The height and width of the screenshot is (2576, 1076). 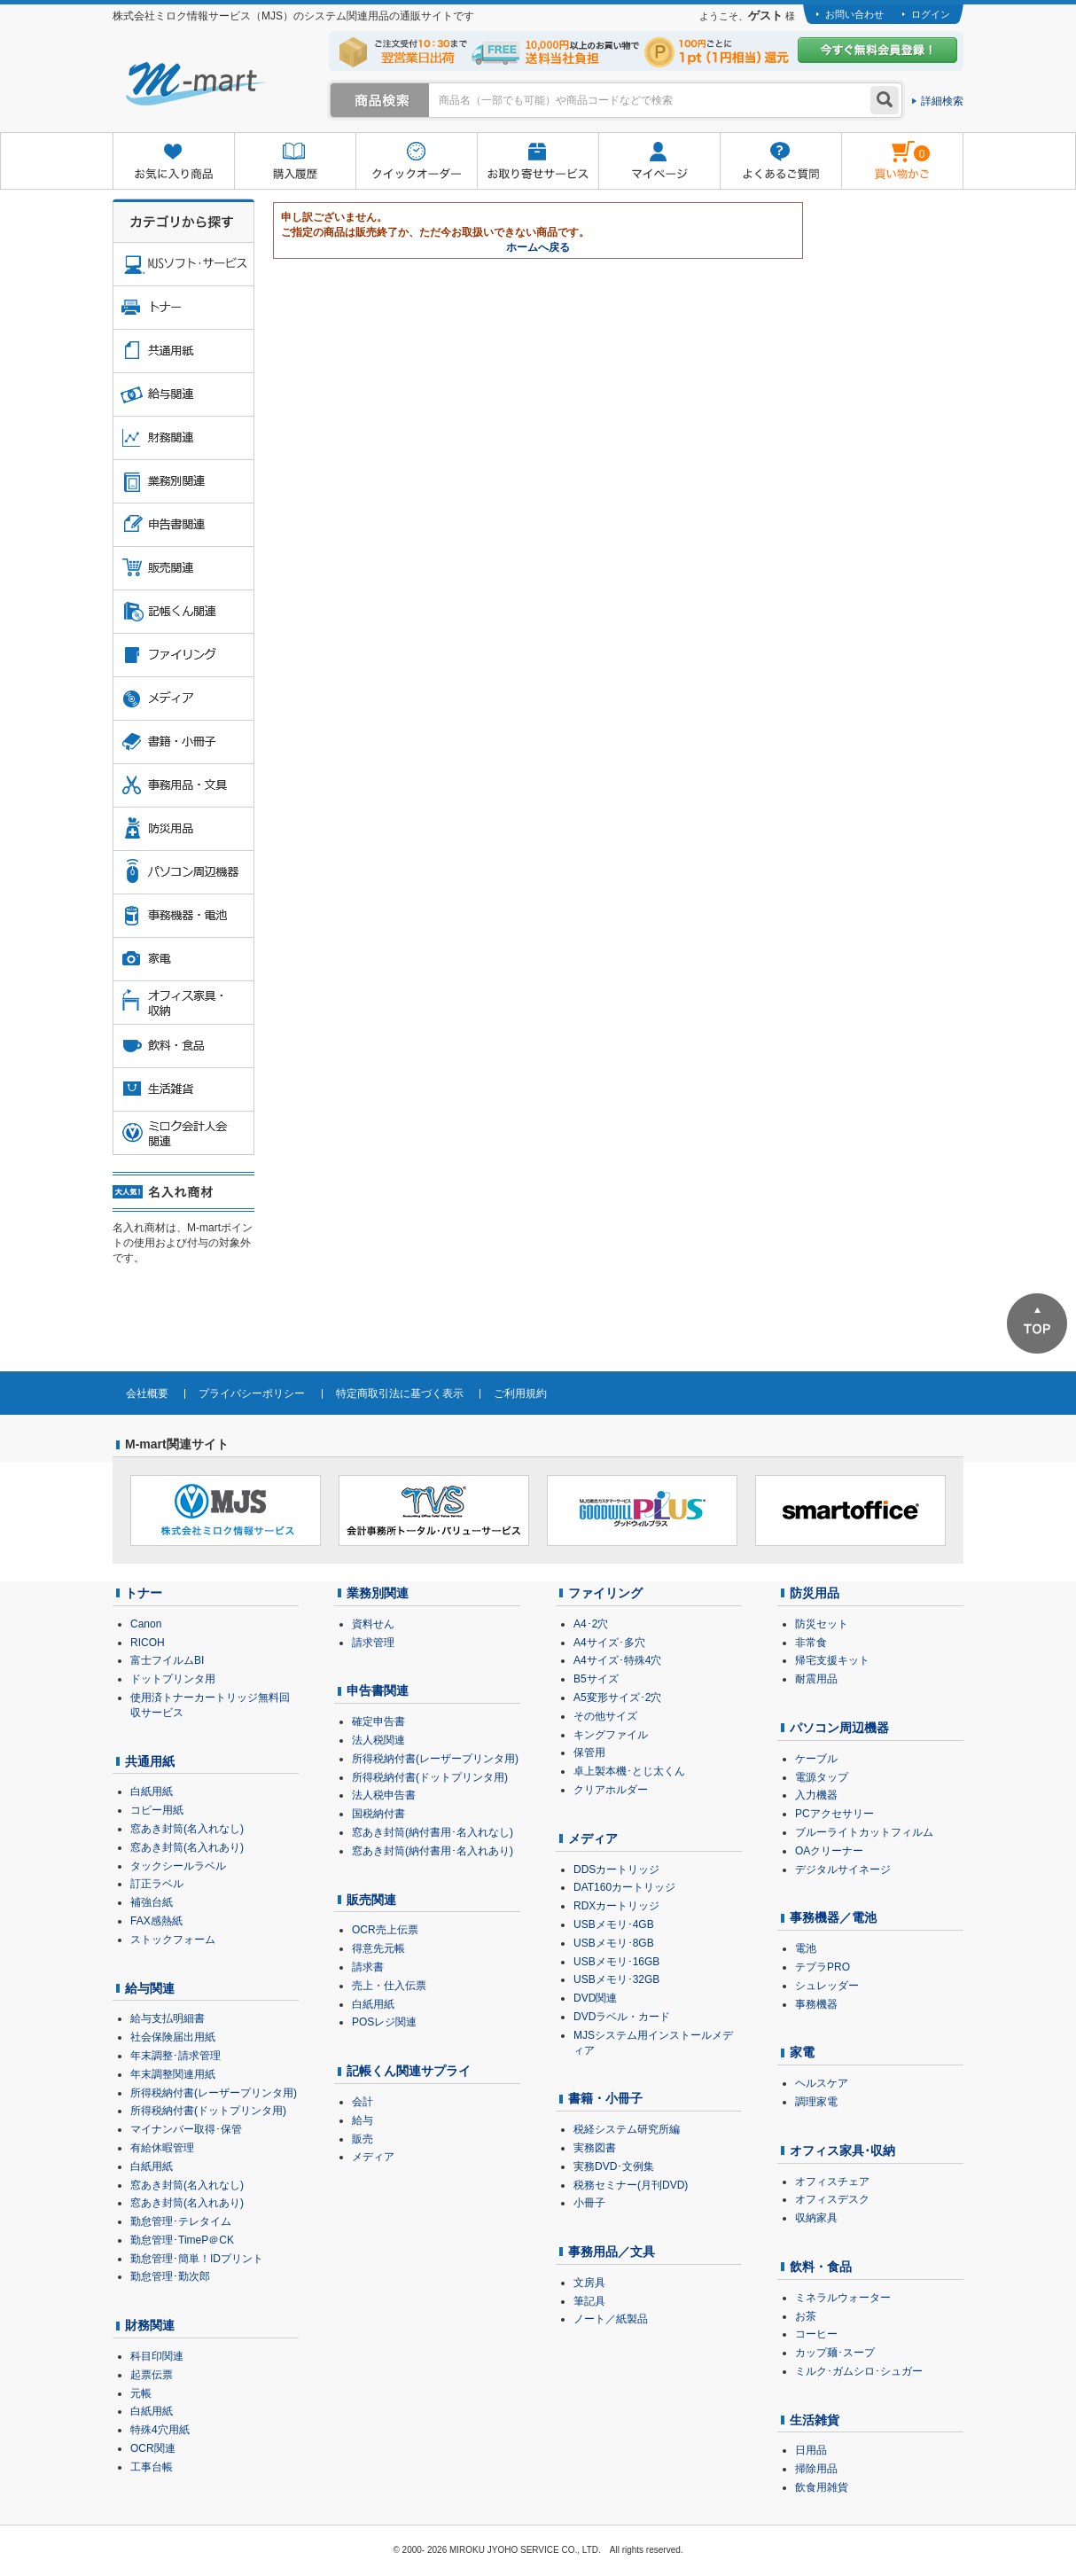 What do you see at coordinates (378, 1740) in the screenshot?
I see `法人税関連` at bounding box center [378, 1740].